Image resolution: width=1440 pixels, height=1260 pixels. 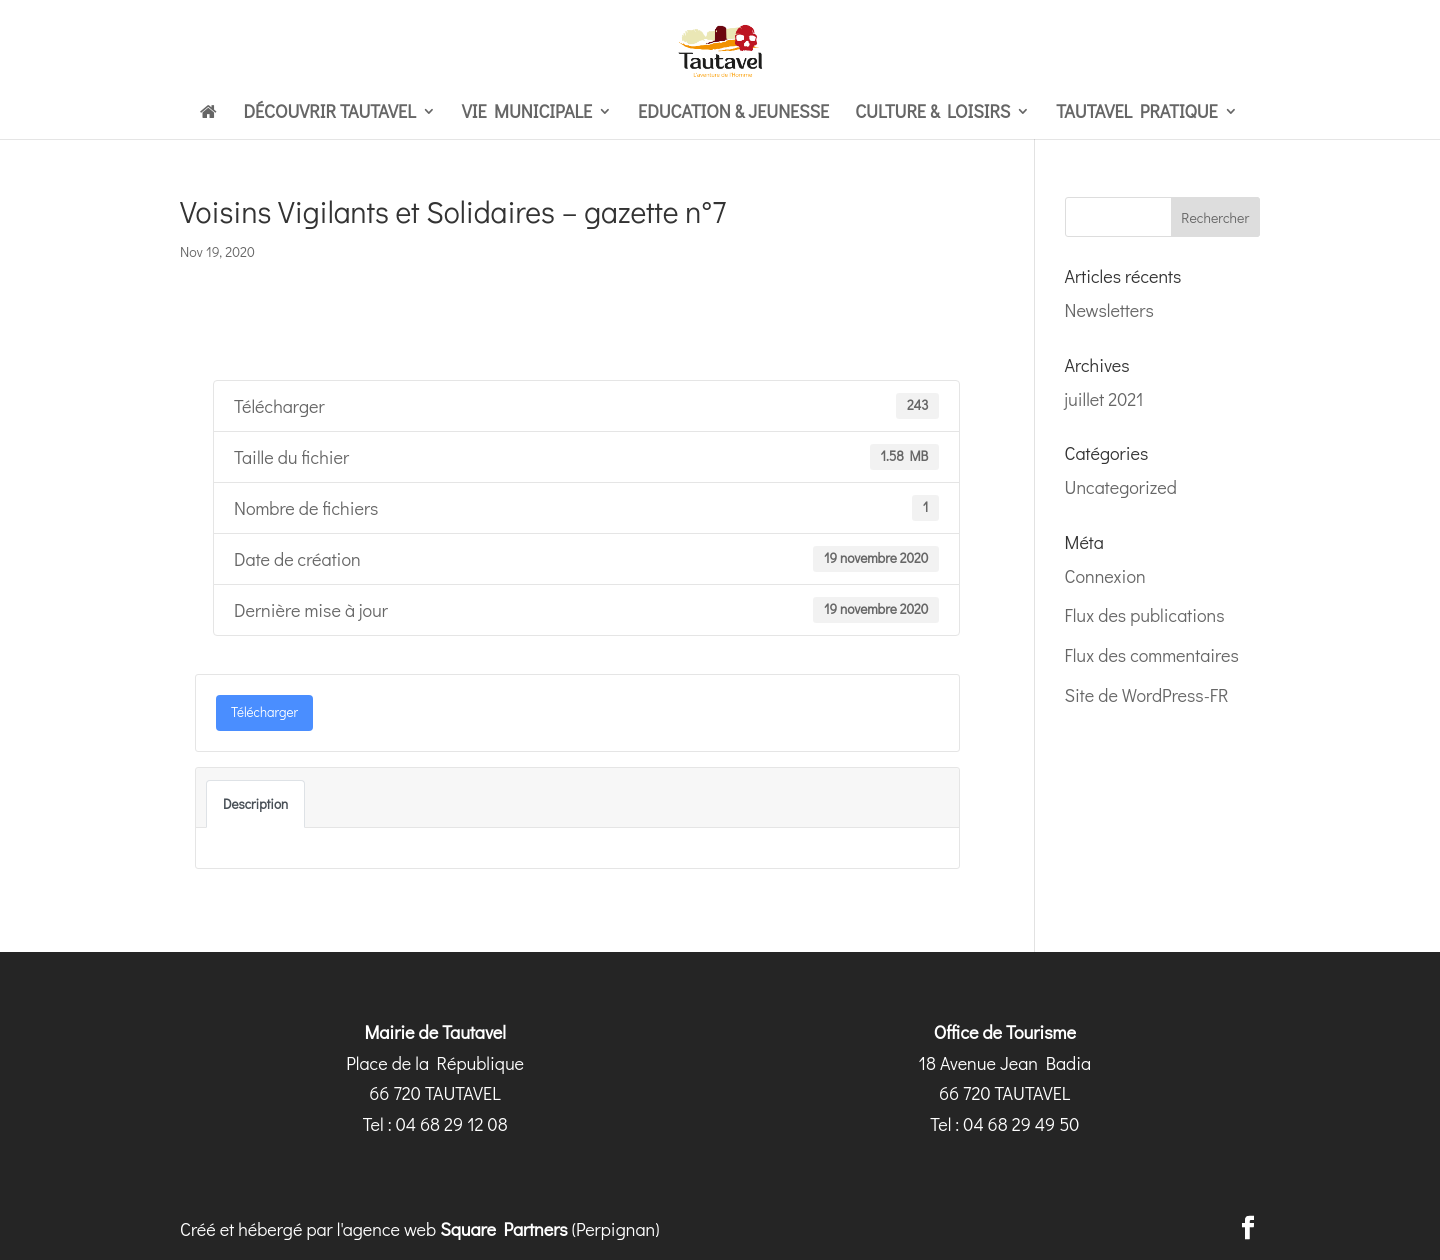 I want to click on Tautavel pratique, so click(x=1136, y=113).